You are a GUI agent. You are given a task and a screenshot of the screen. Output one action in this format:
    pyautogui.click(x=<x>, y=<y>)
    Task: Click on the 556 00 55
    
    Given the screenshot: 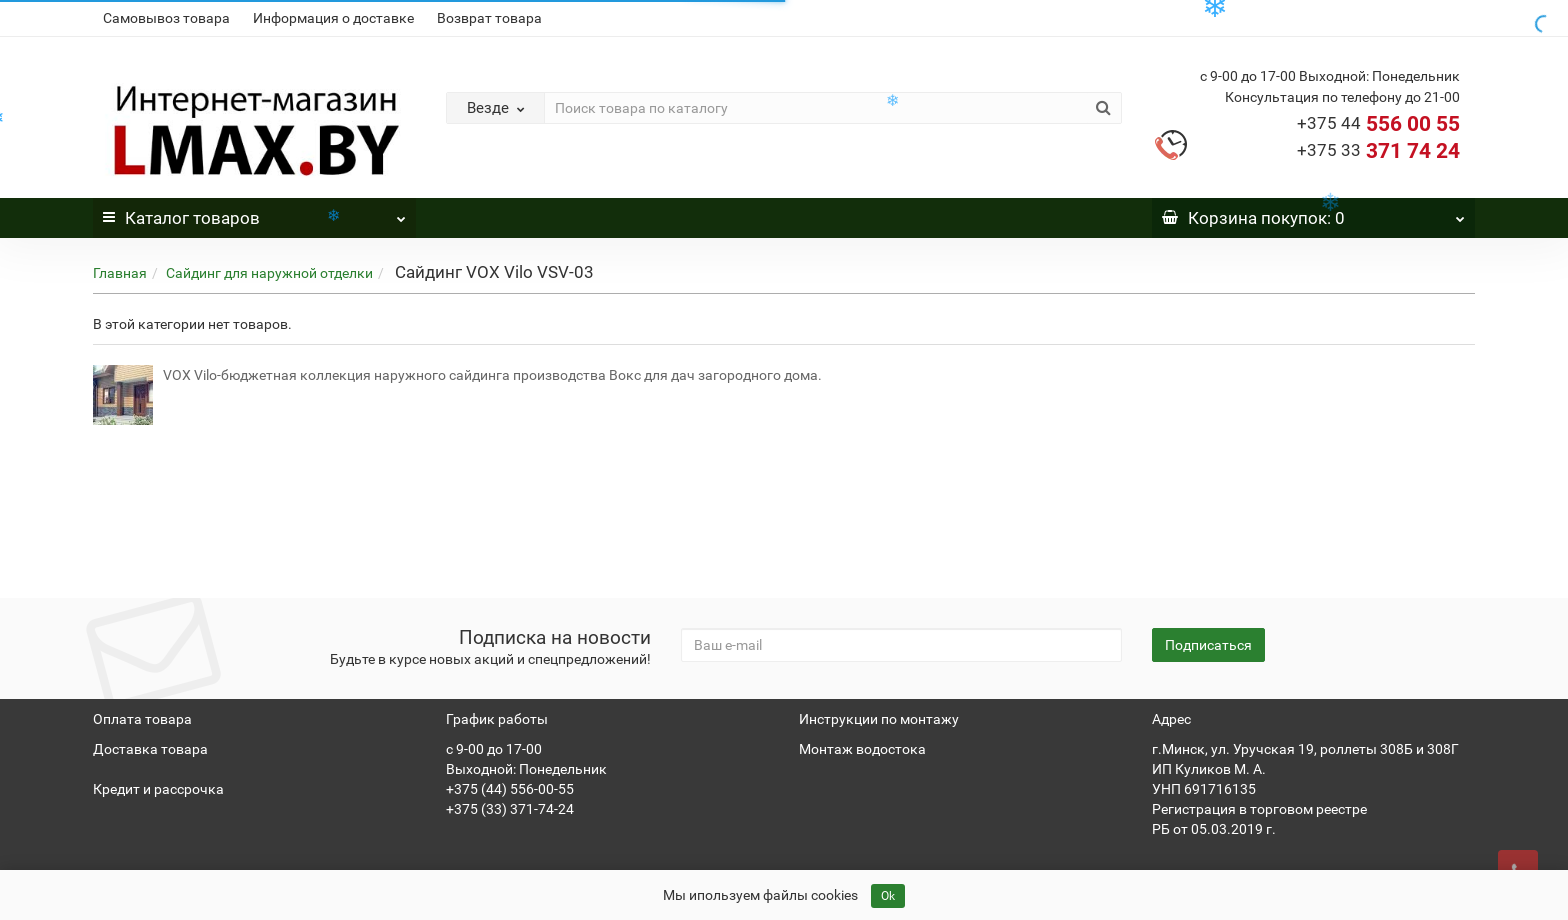 What is the action you would take?
    pyautogui.click(x=1378, y=124)
    